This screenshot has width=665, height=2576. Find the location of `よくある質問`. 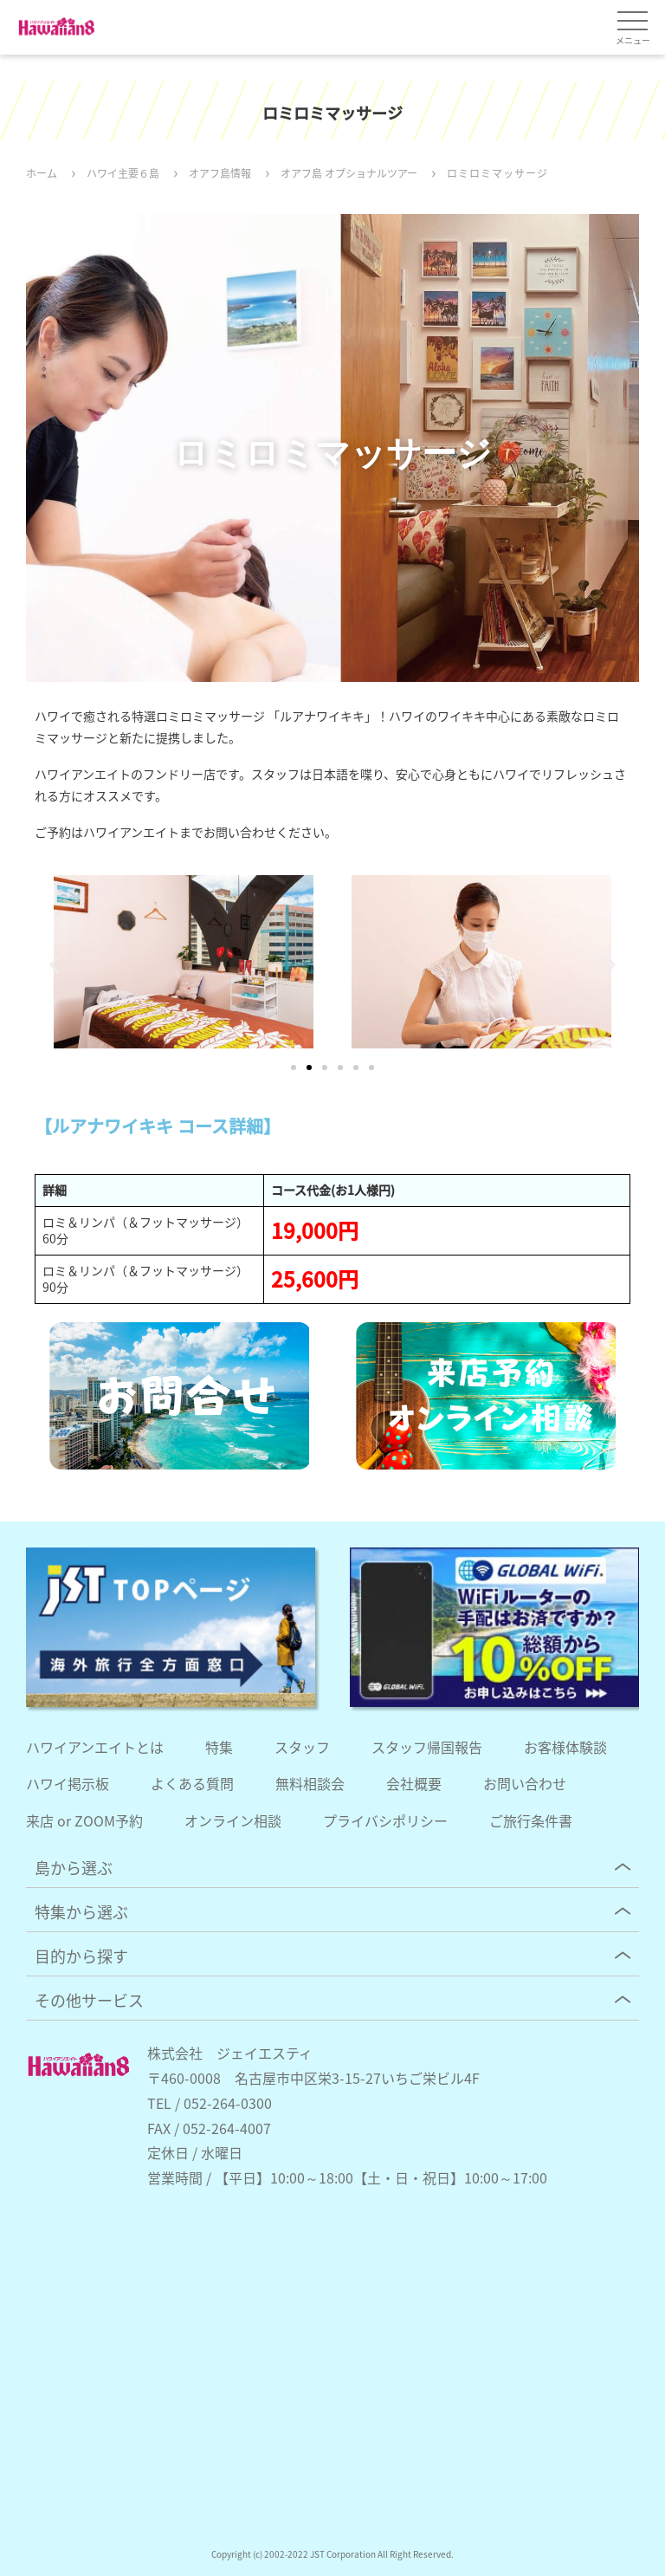

よくある質問 is located at coordinates (192, 1783).